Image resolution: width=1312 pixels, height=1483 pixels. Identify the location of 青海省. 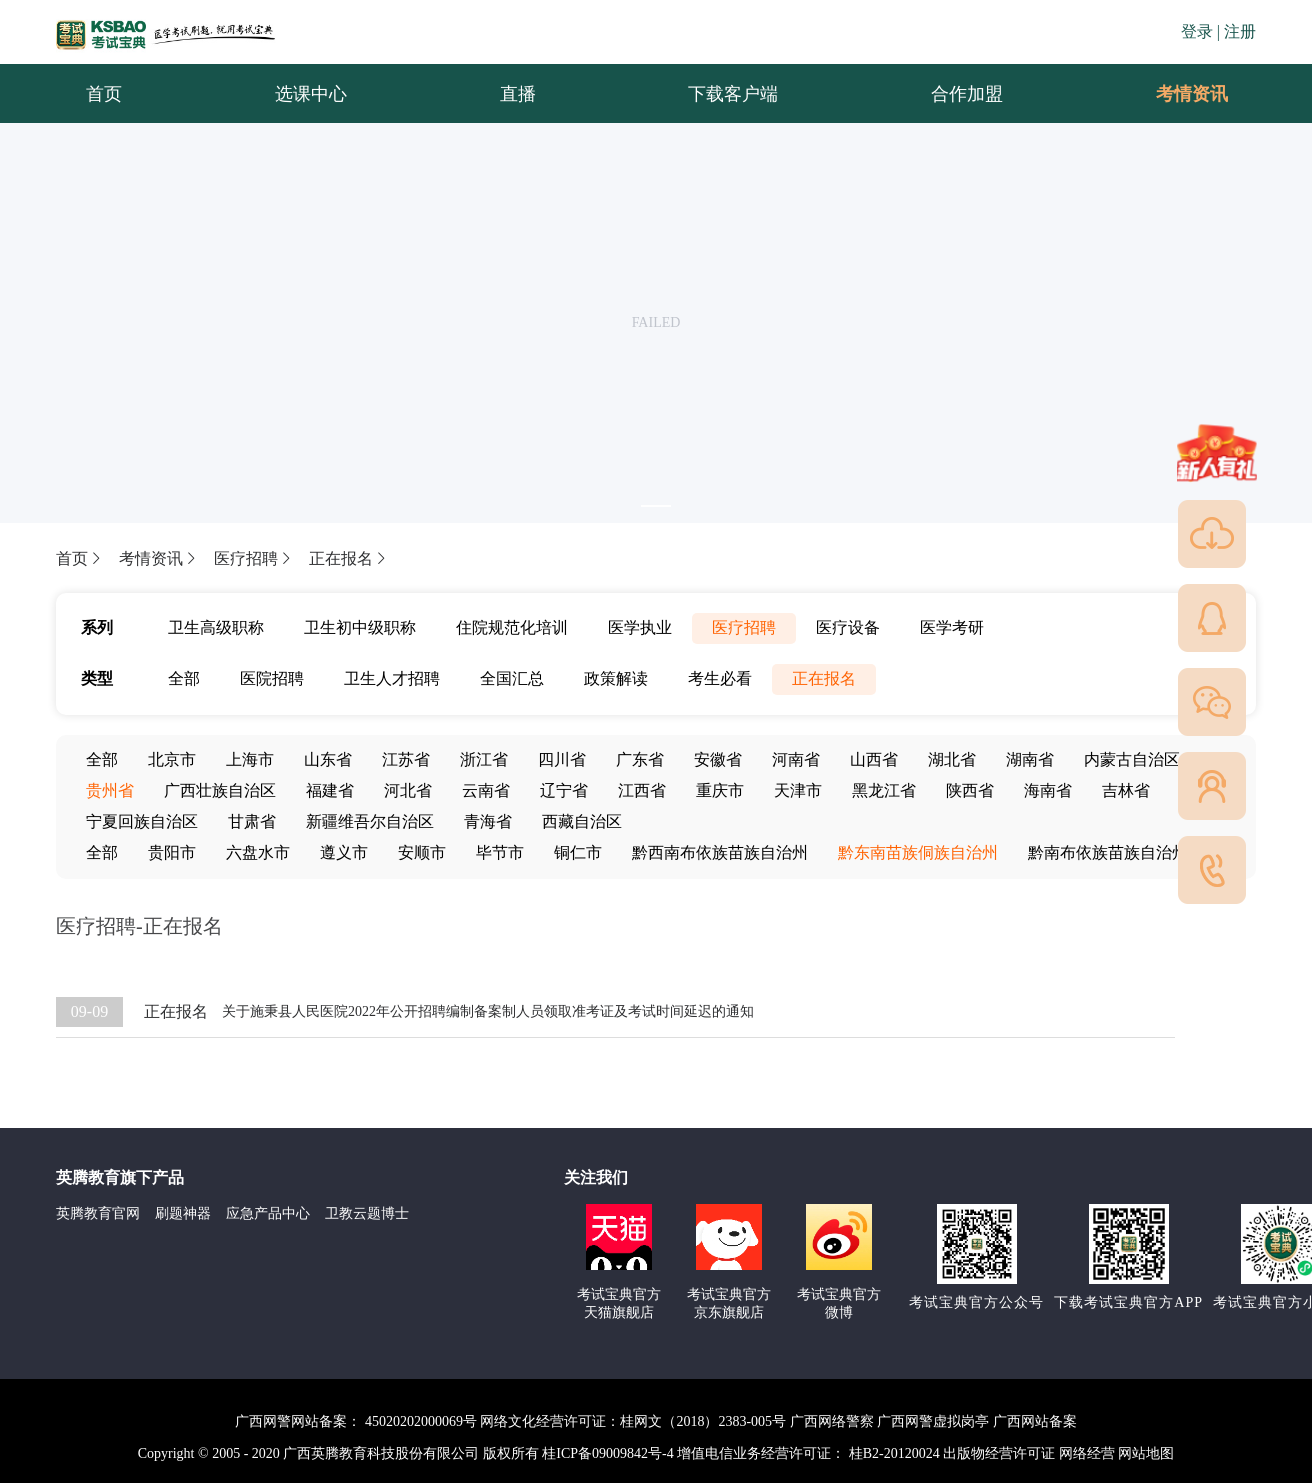
(488, 821).